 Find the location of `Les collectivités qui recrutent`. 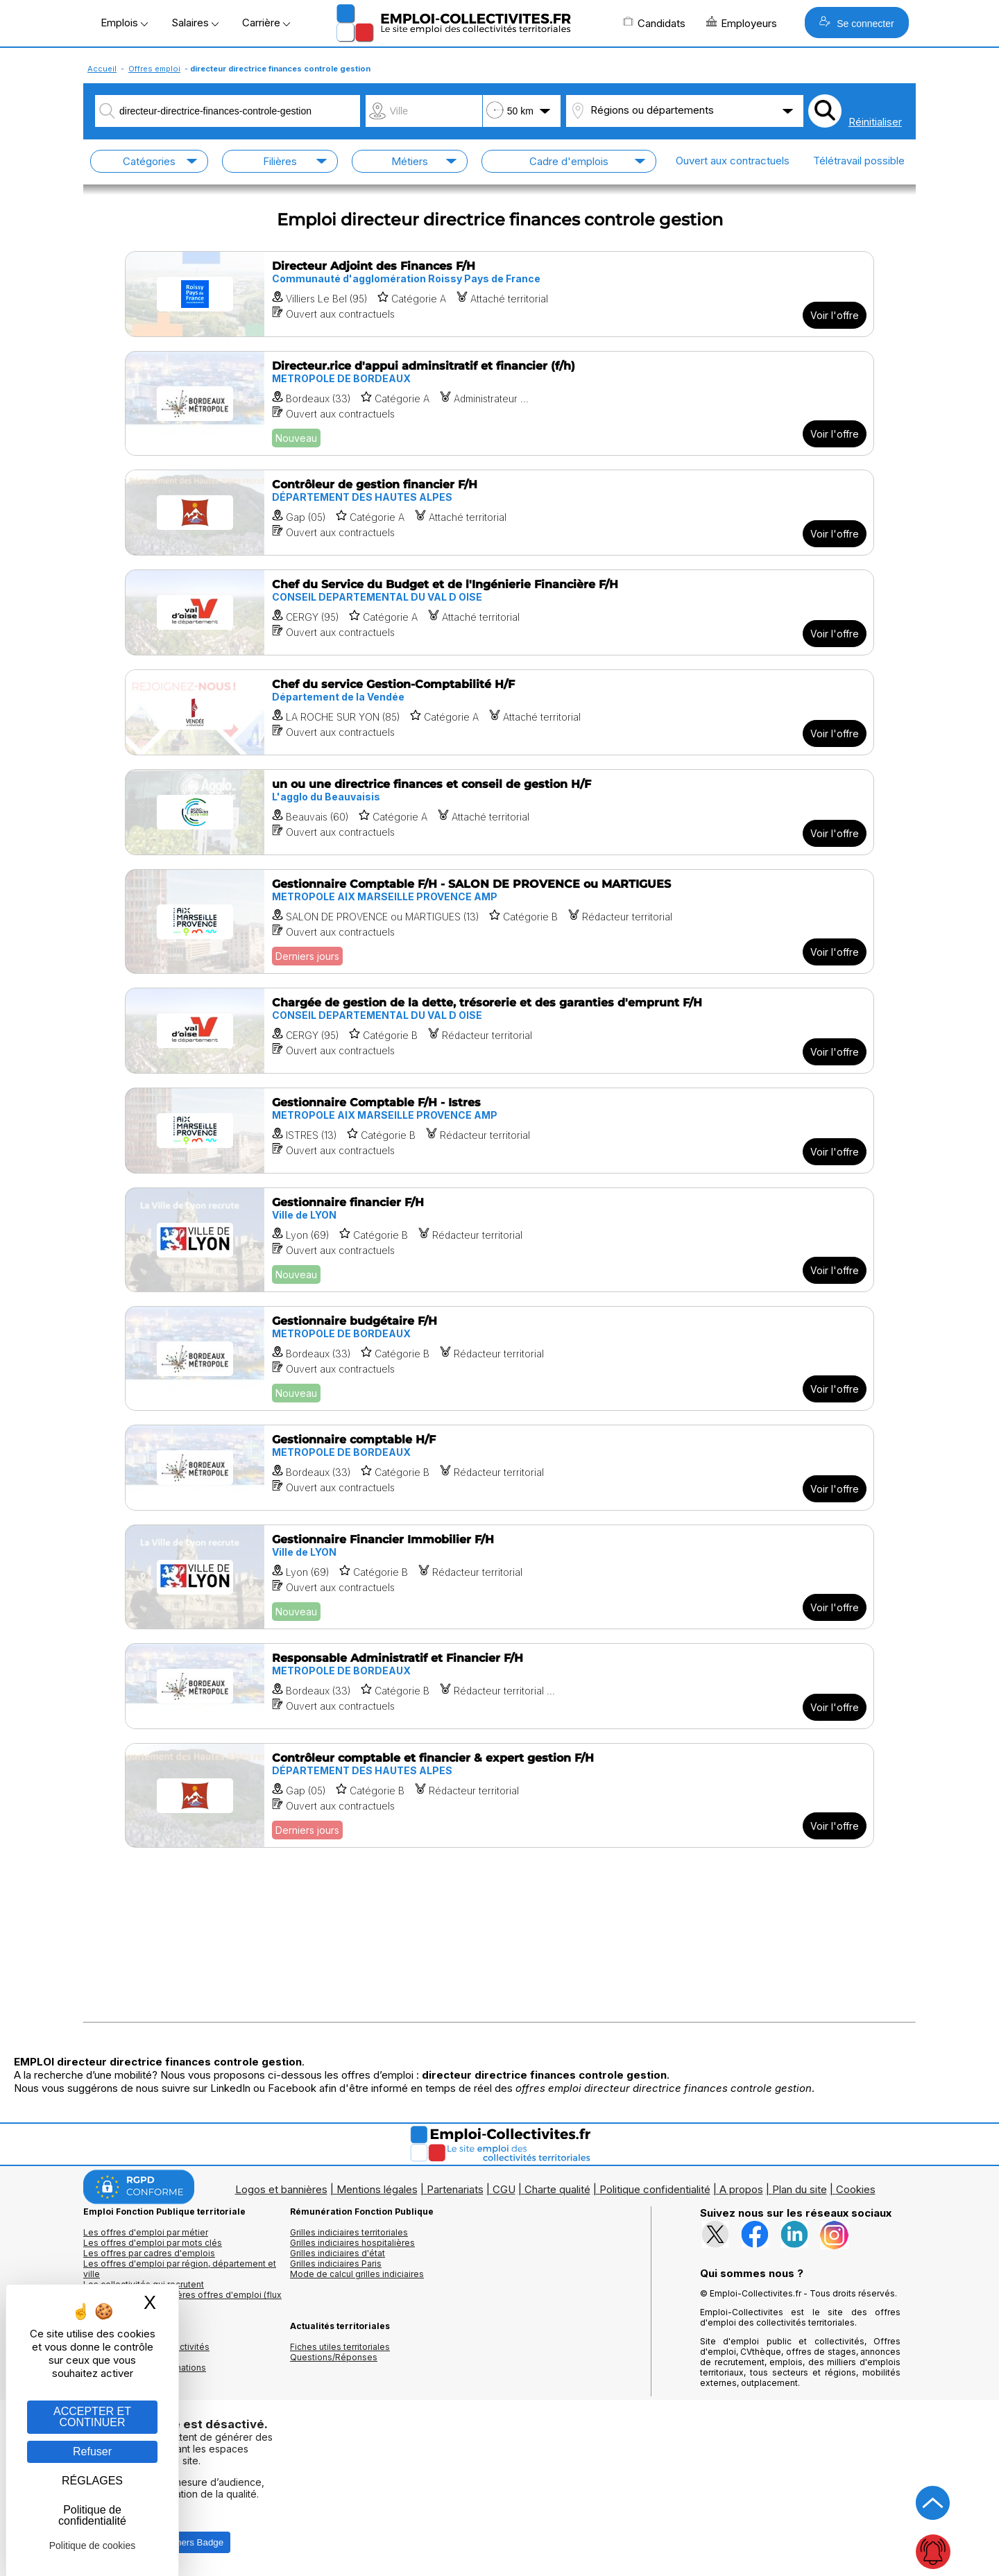

Les collectivités qui recrutent is located at coordinates (143, 2284).